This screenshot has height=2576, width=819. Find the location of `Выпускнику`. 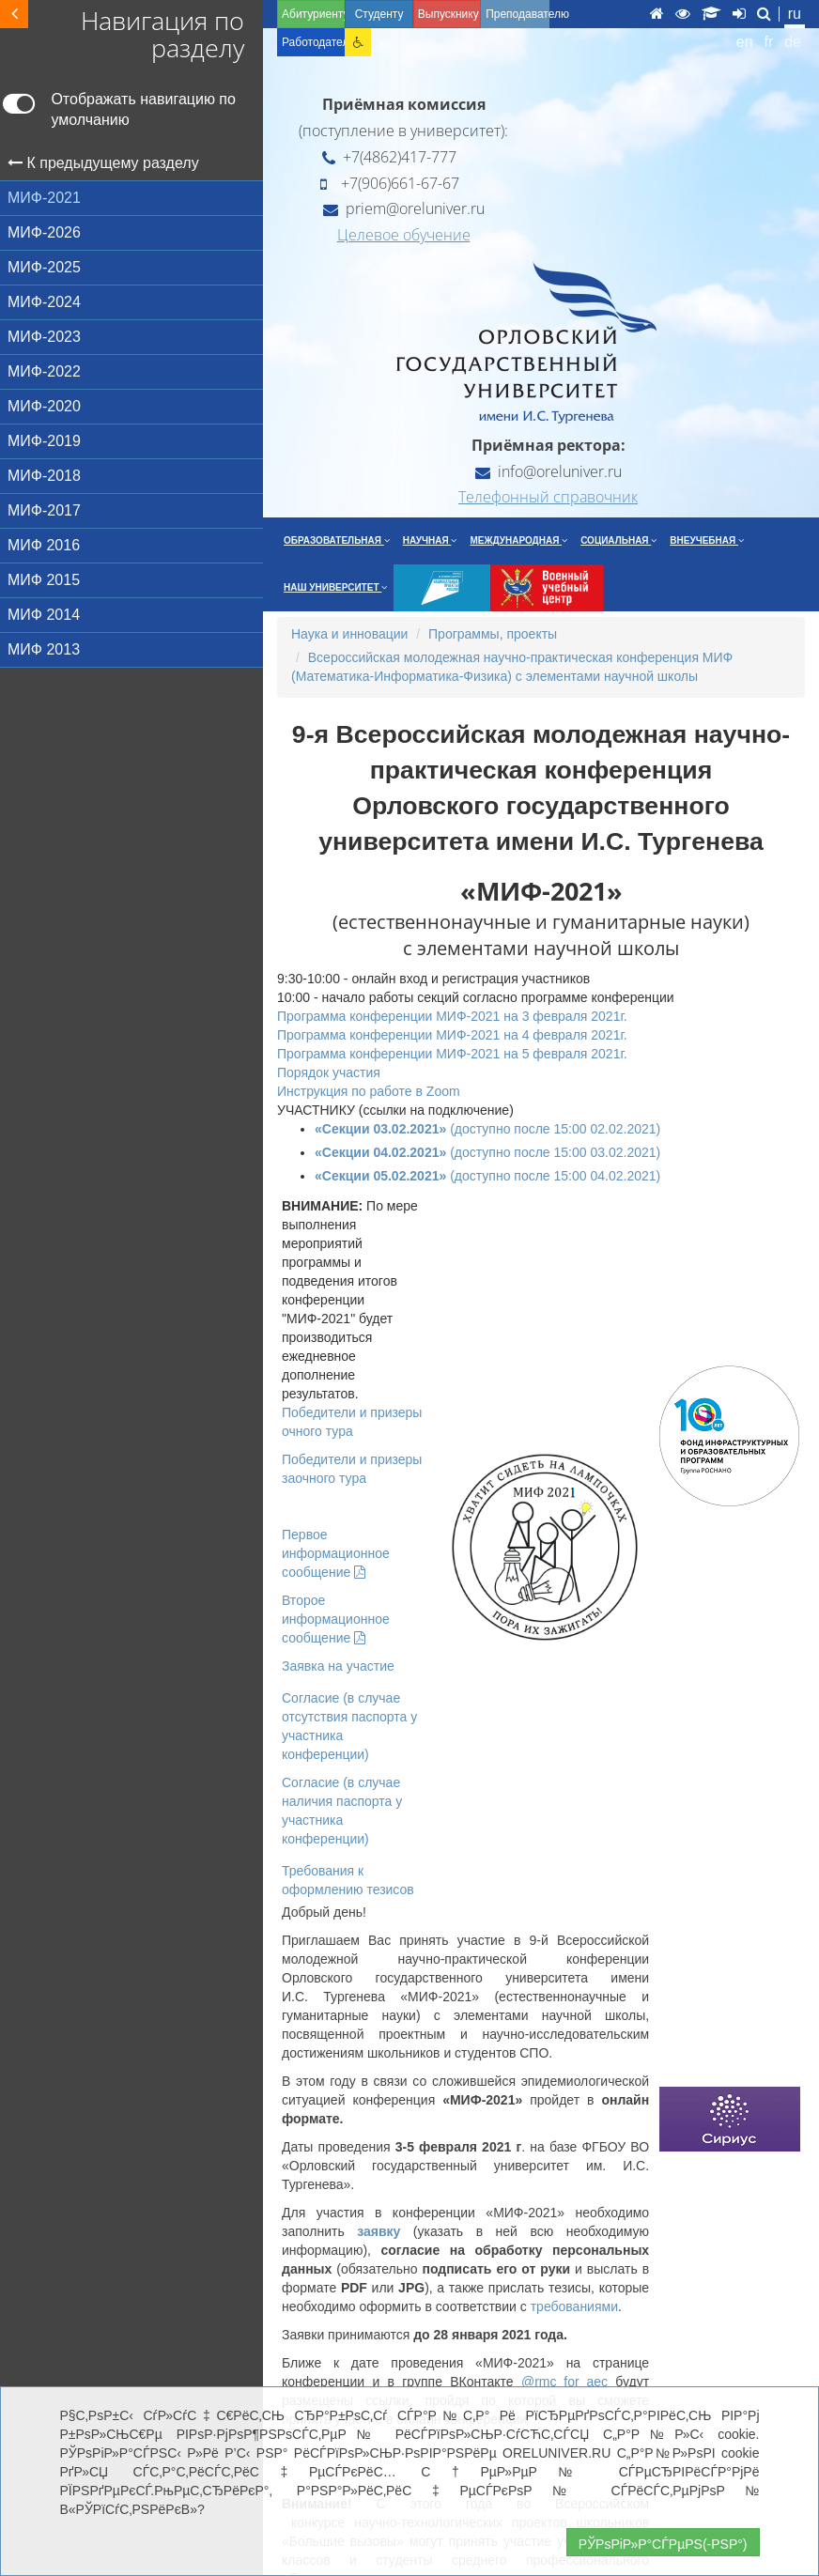

Выпускнику is located at coordinates (448, 14).